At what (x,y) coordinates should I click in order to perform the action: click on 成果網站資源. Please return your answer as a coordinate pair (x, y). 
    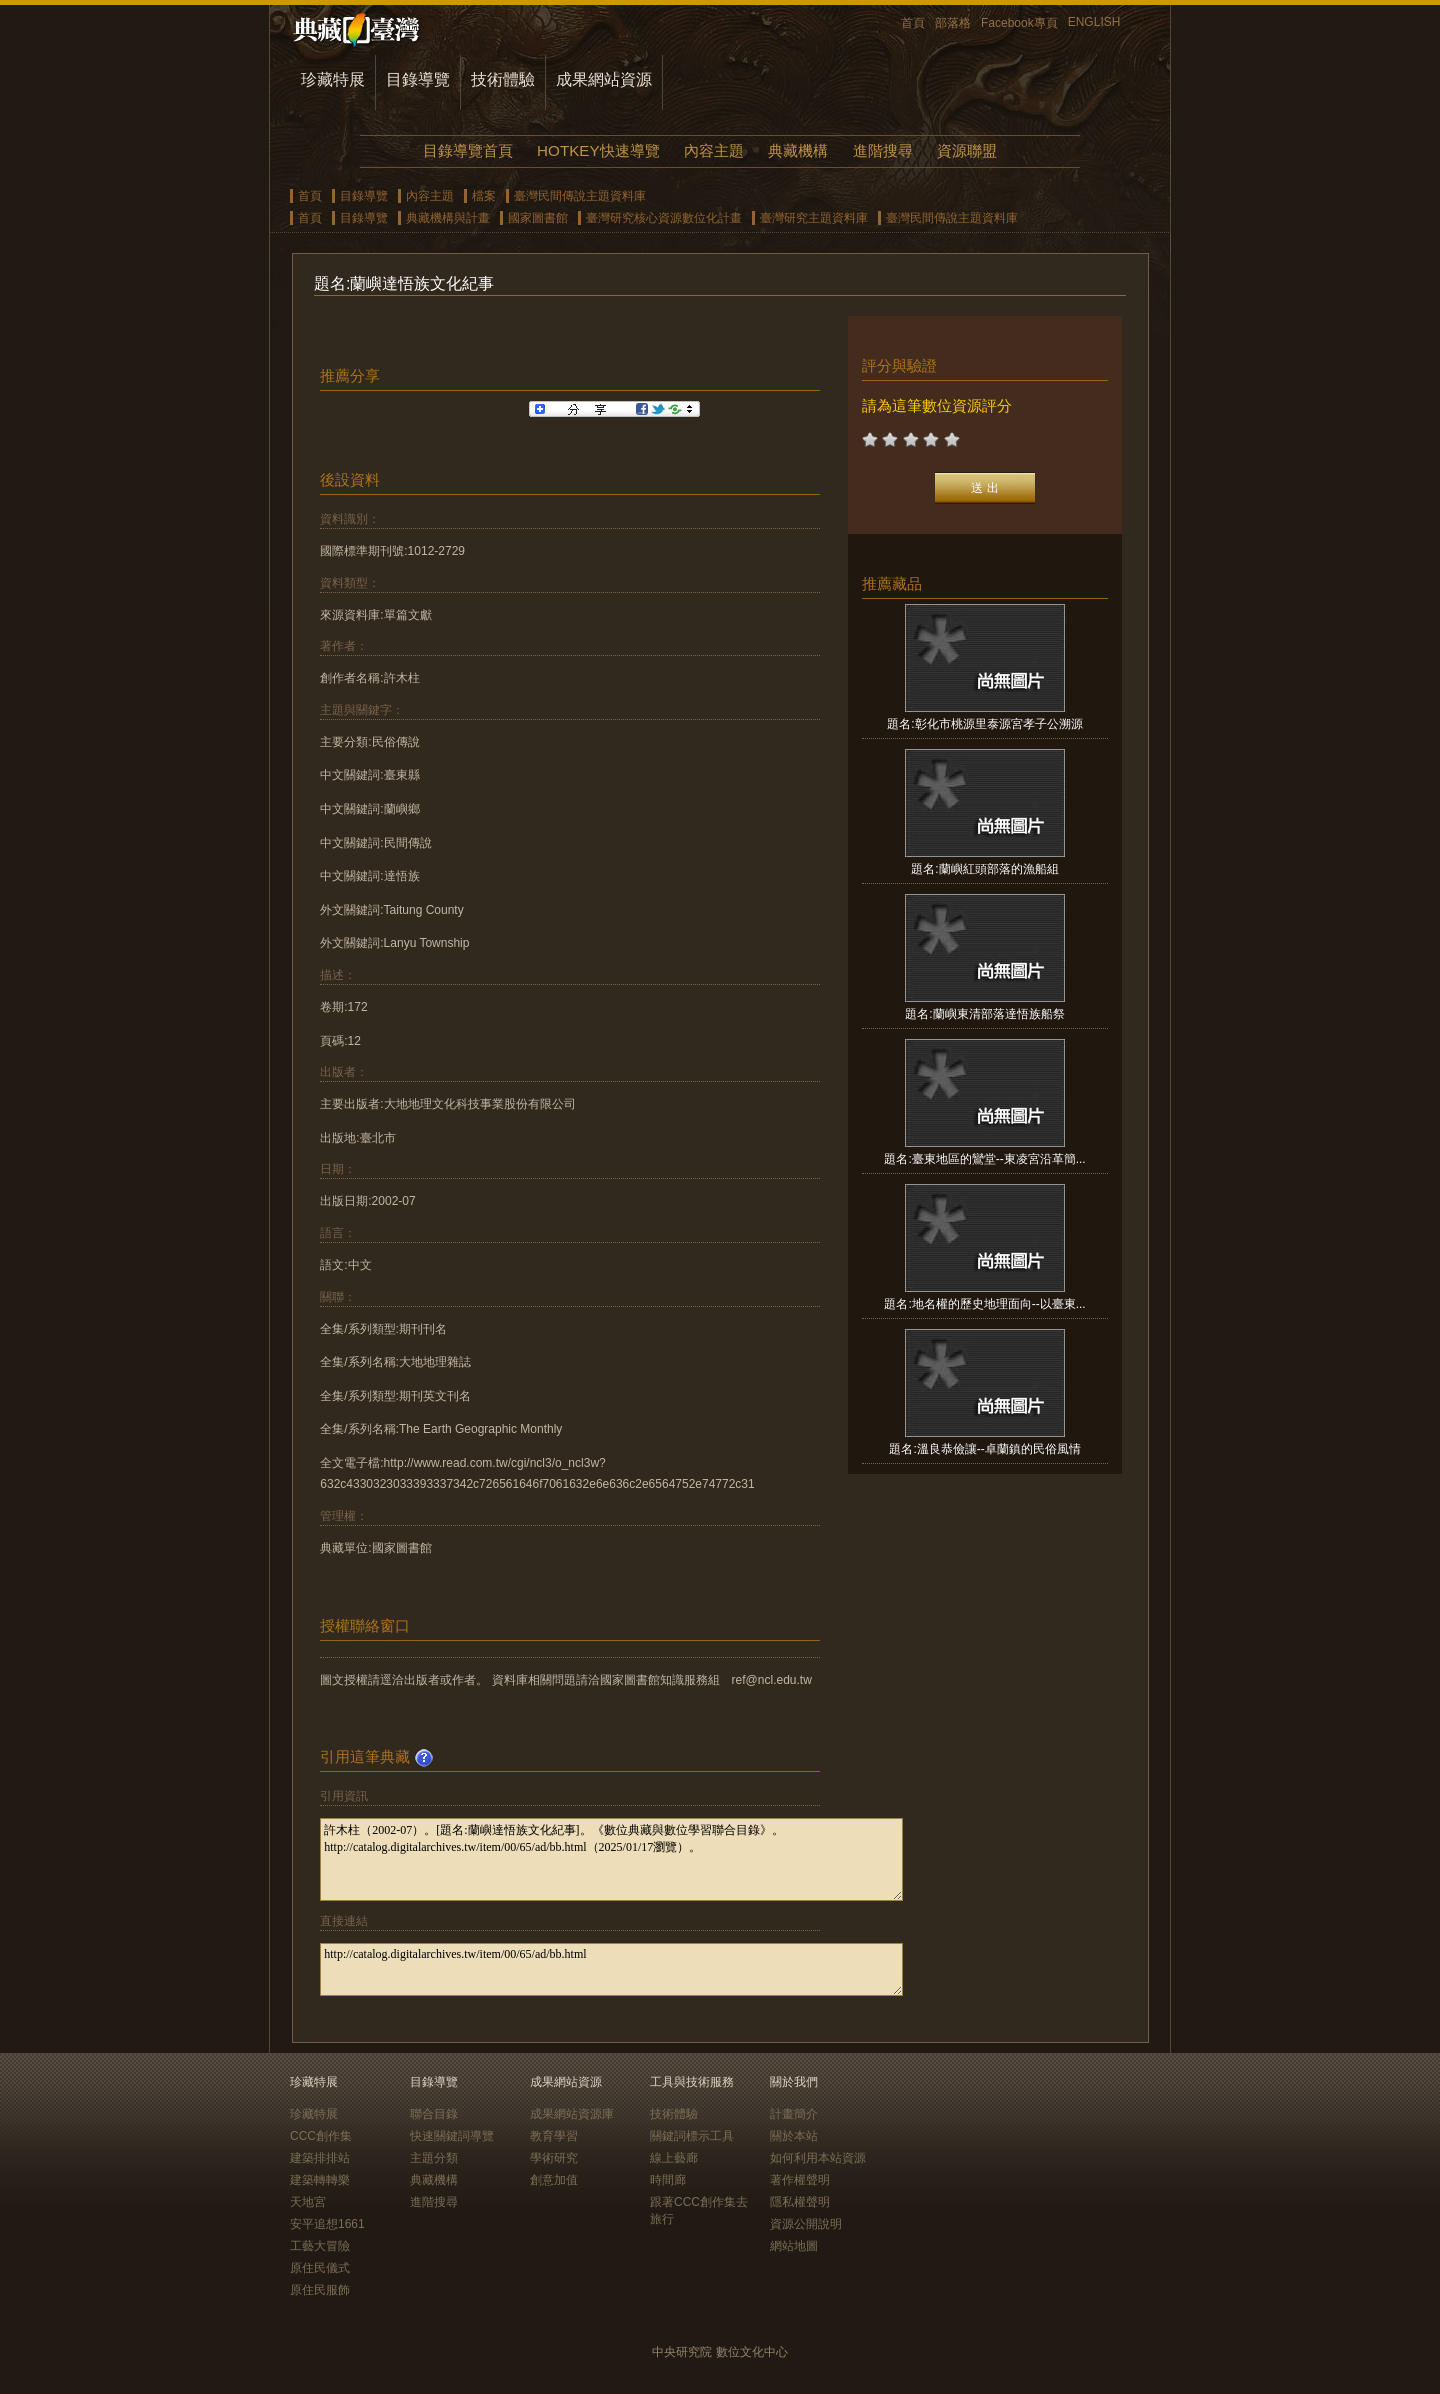
    Looking at the image, I should click on (604, 79).